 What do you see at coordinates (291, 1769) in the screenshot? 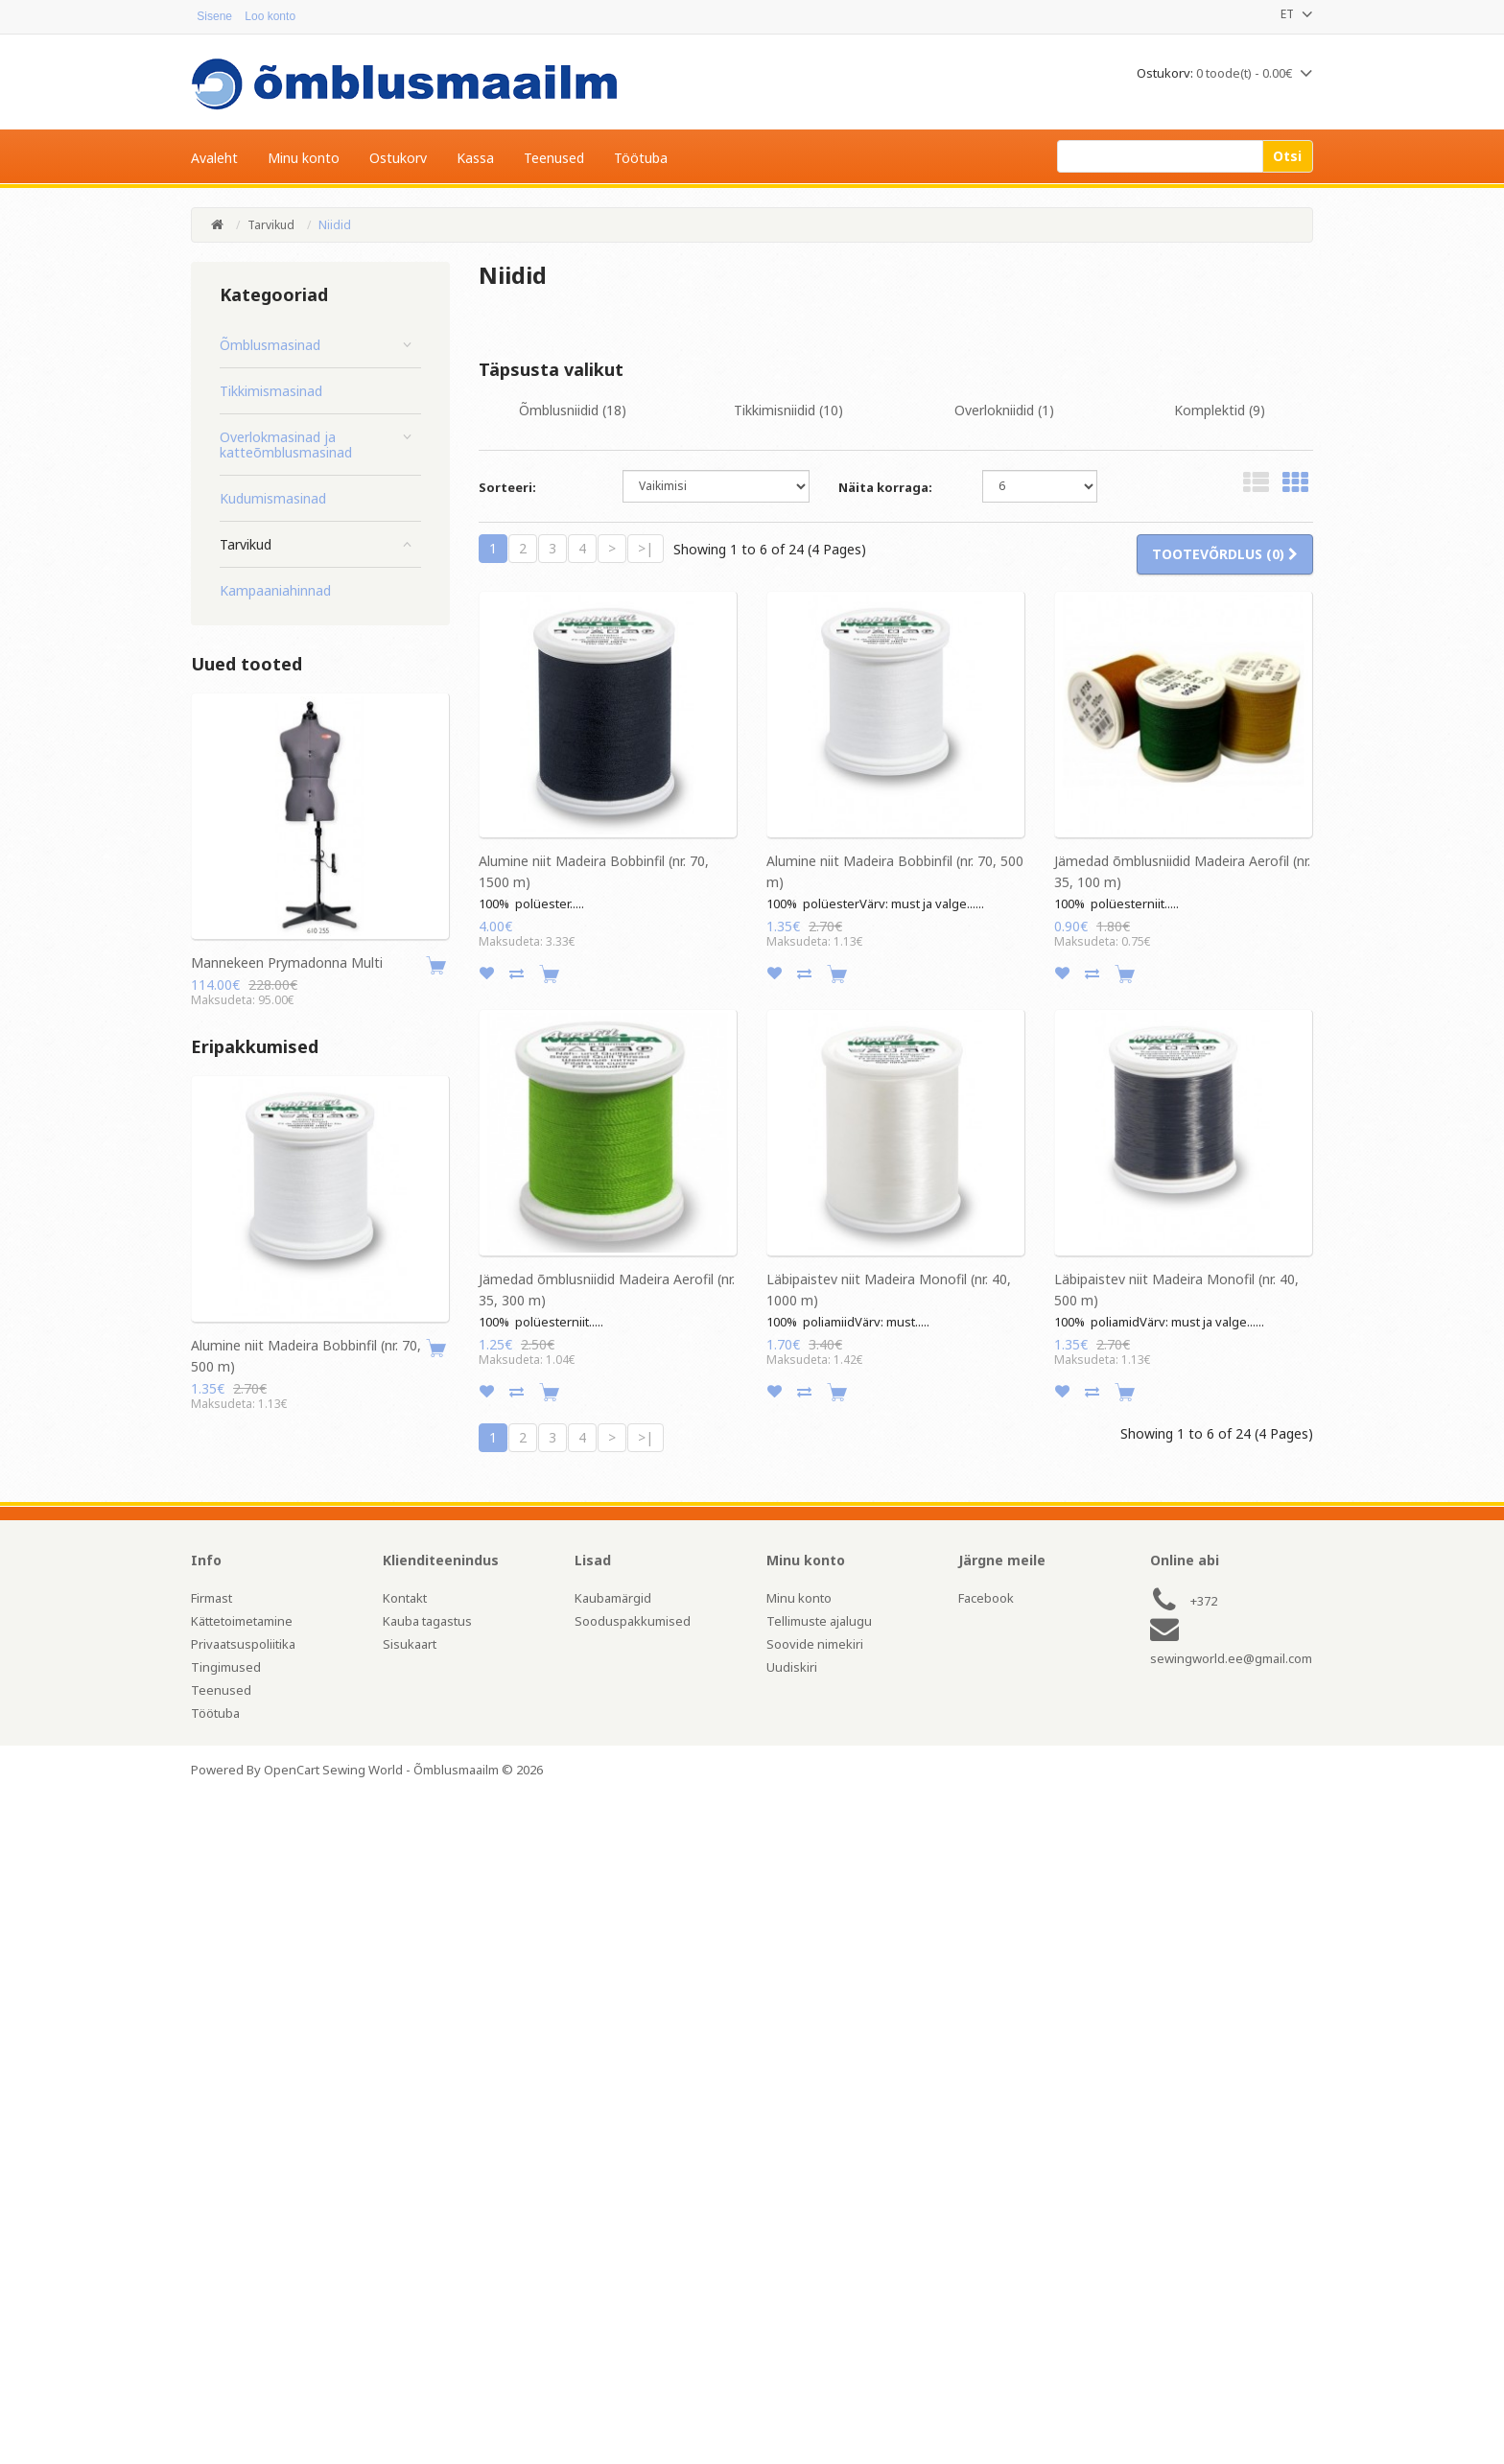
I see `OpenCart` at bounding box center [291, 1769].